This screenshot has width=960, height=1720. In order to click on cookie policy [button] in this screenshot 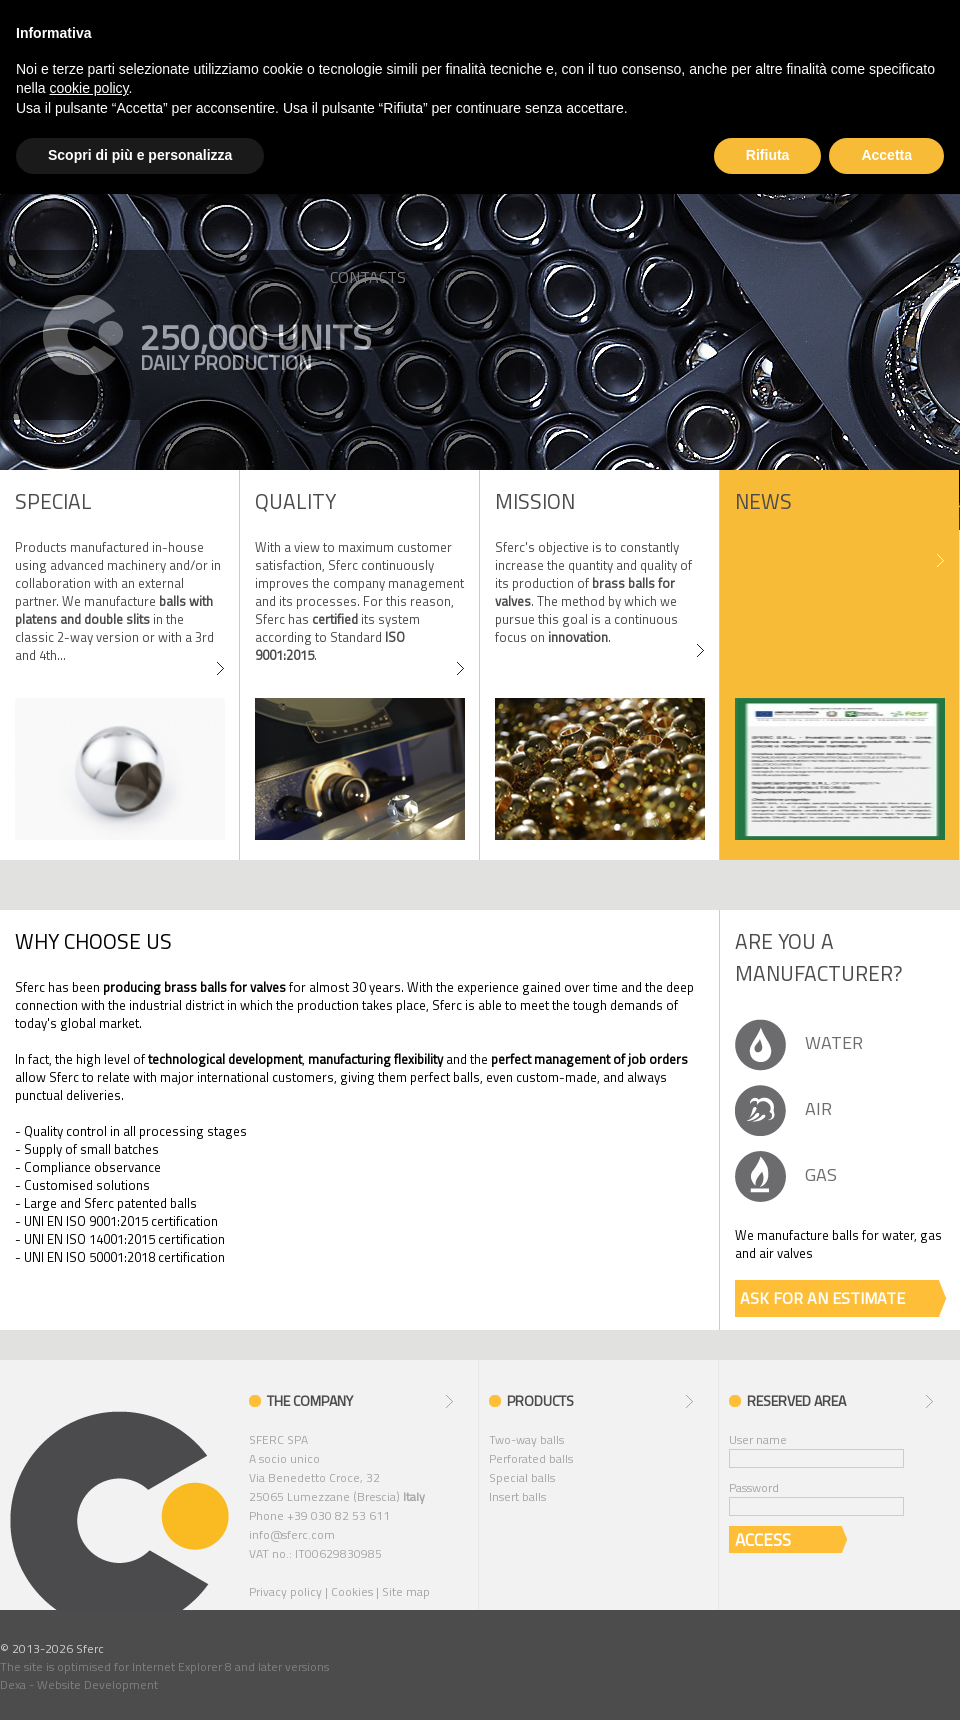, I will do `click(88, 88)`.